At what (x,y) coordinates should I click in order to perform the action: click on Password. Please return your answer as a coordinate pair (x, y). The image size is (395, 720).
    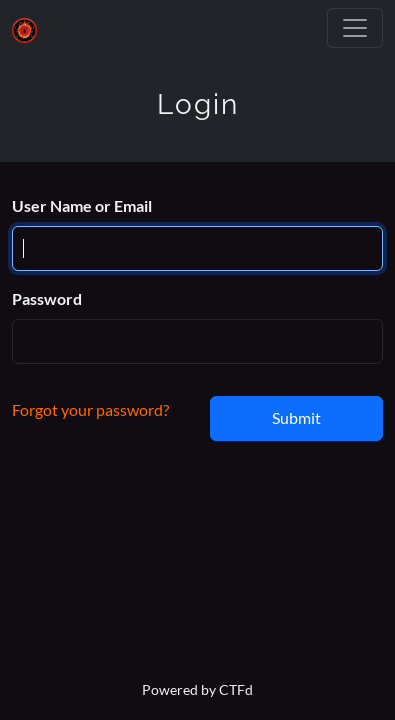
    Looking at the image, I should click on (47, 298).